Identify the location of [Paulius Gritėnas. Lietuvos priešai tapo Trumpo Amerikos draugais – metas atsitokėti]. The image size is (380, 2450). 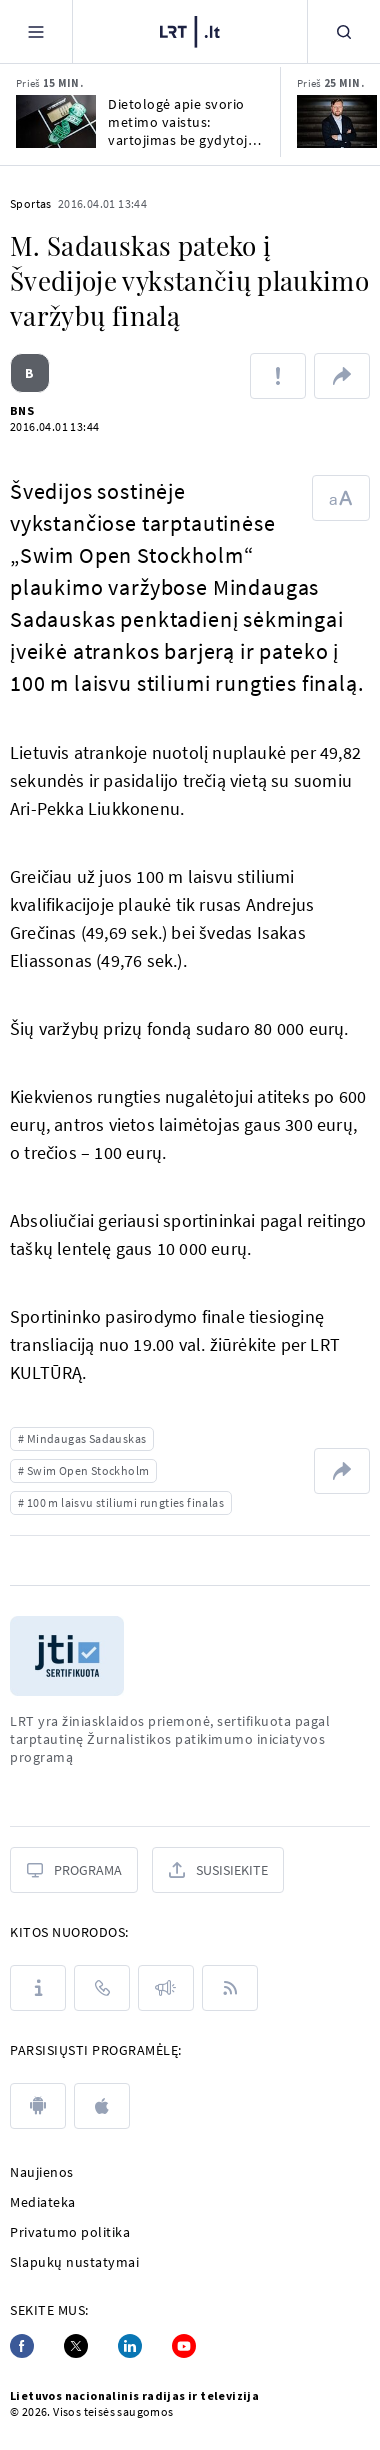
(337, 121).